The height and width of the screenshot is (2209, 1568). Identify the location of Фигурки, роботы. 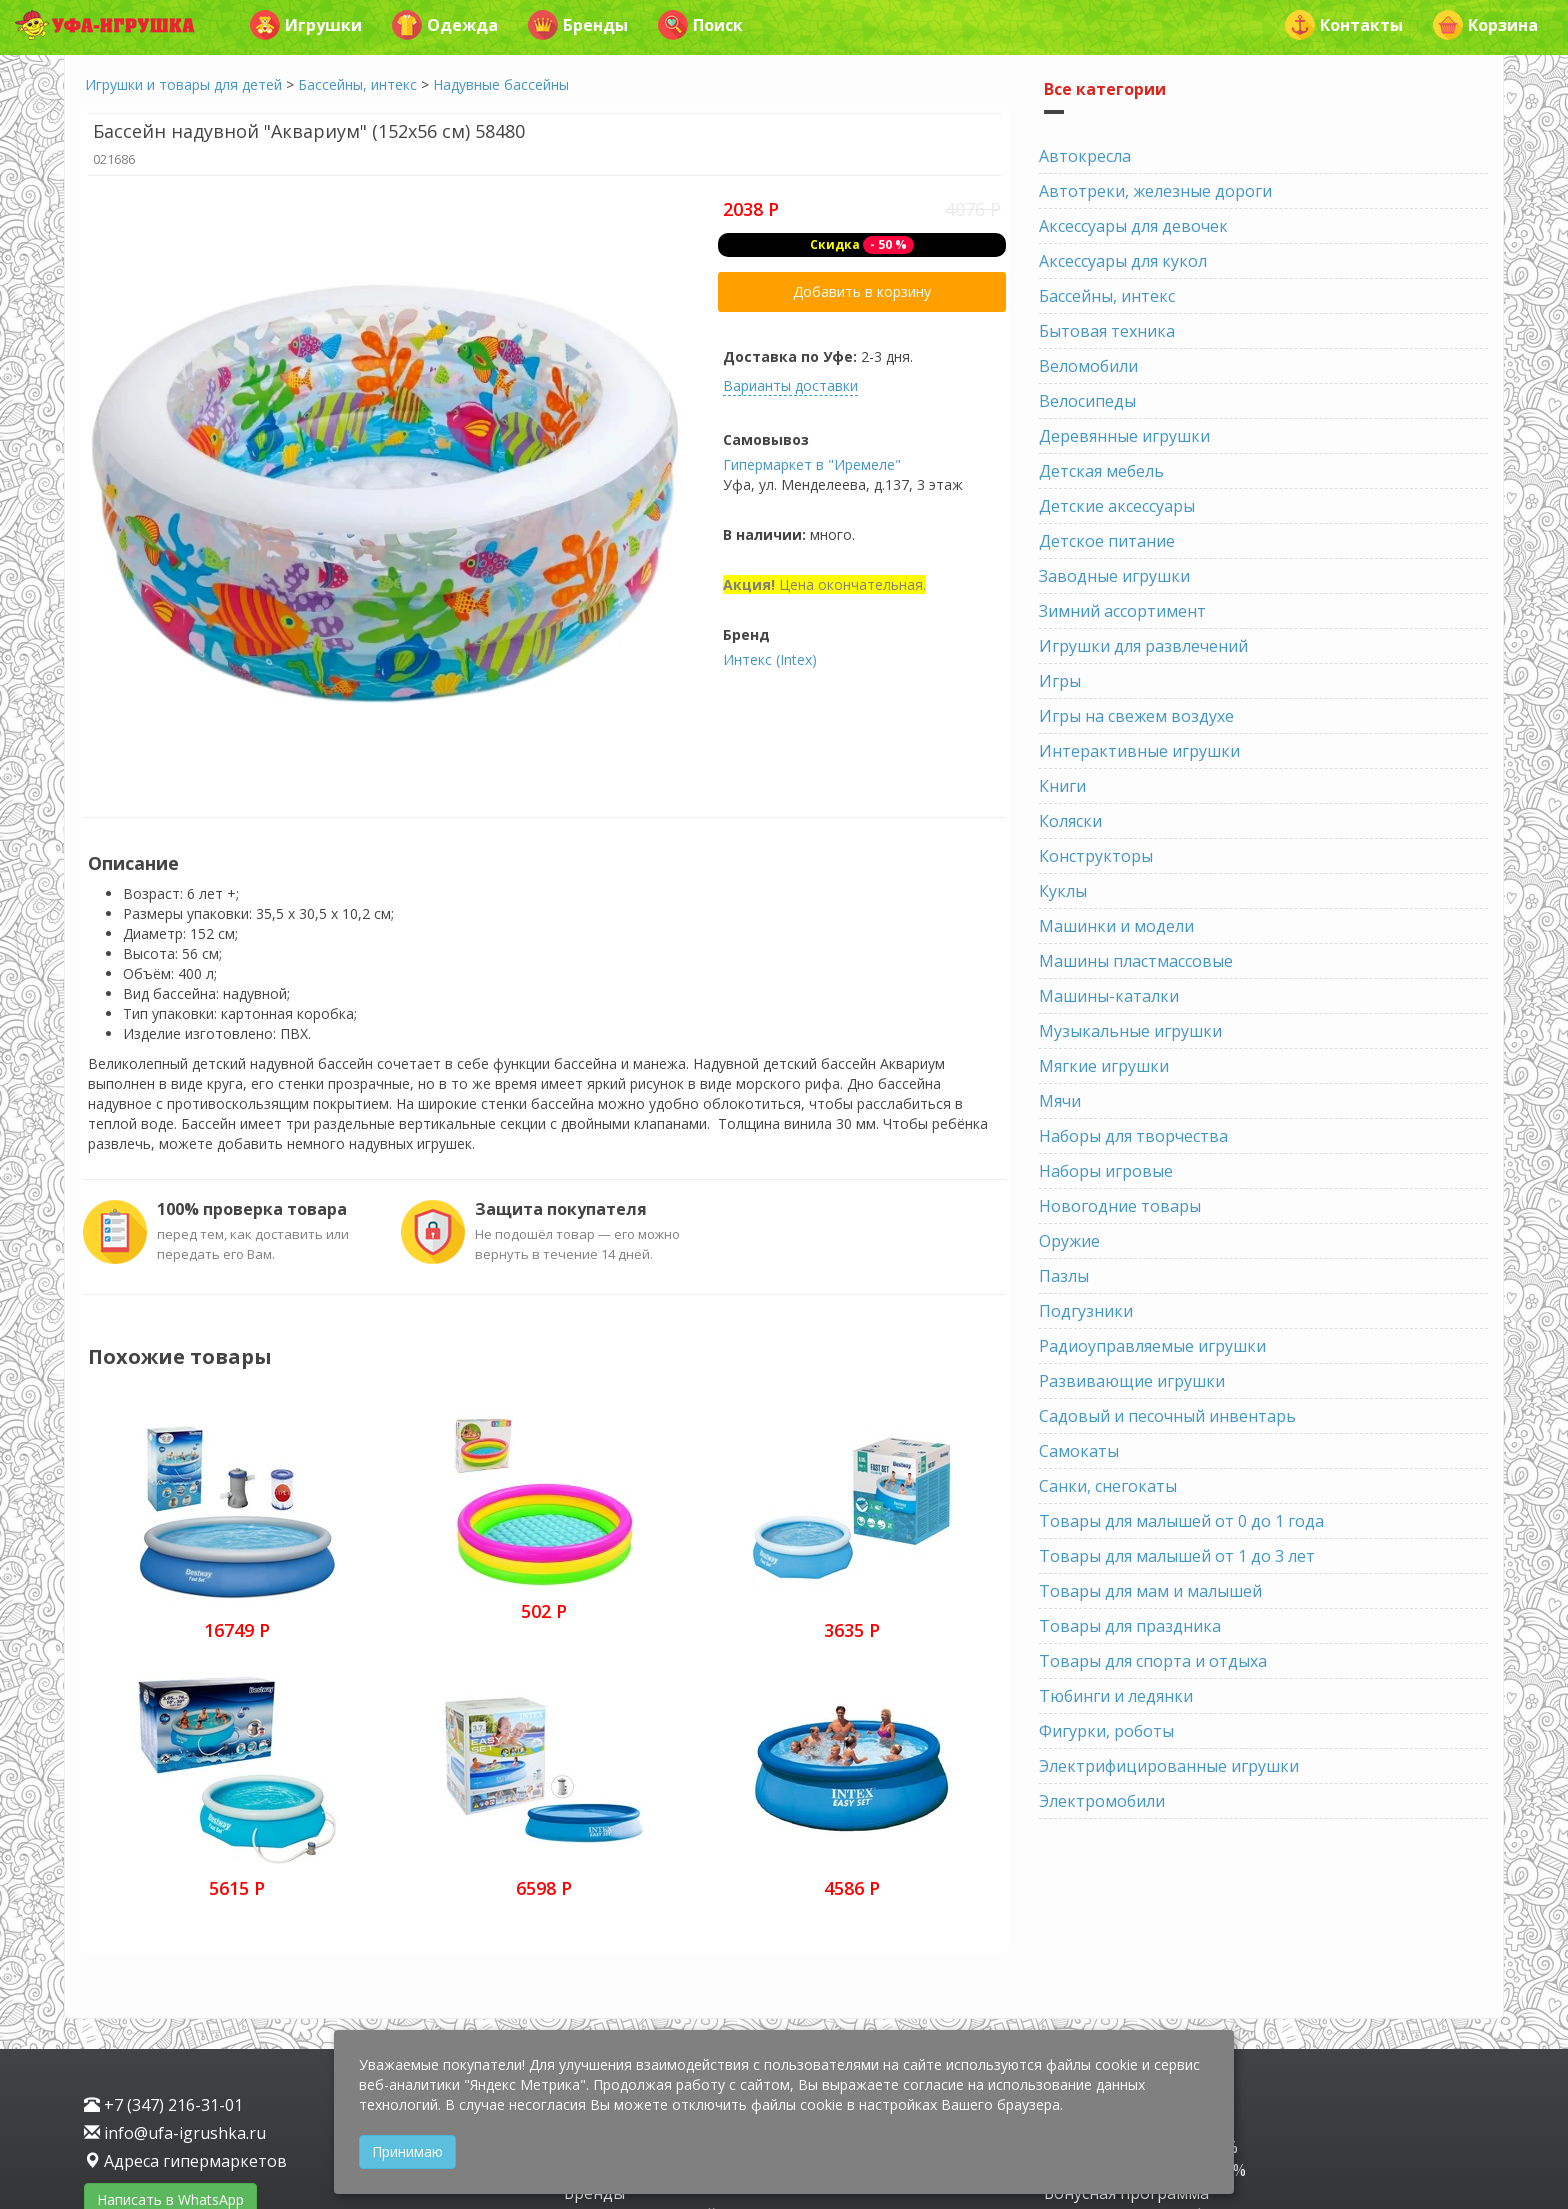
(1106, 1731).